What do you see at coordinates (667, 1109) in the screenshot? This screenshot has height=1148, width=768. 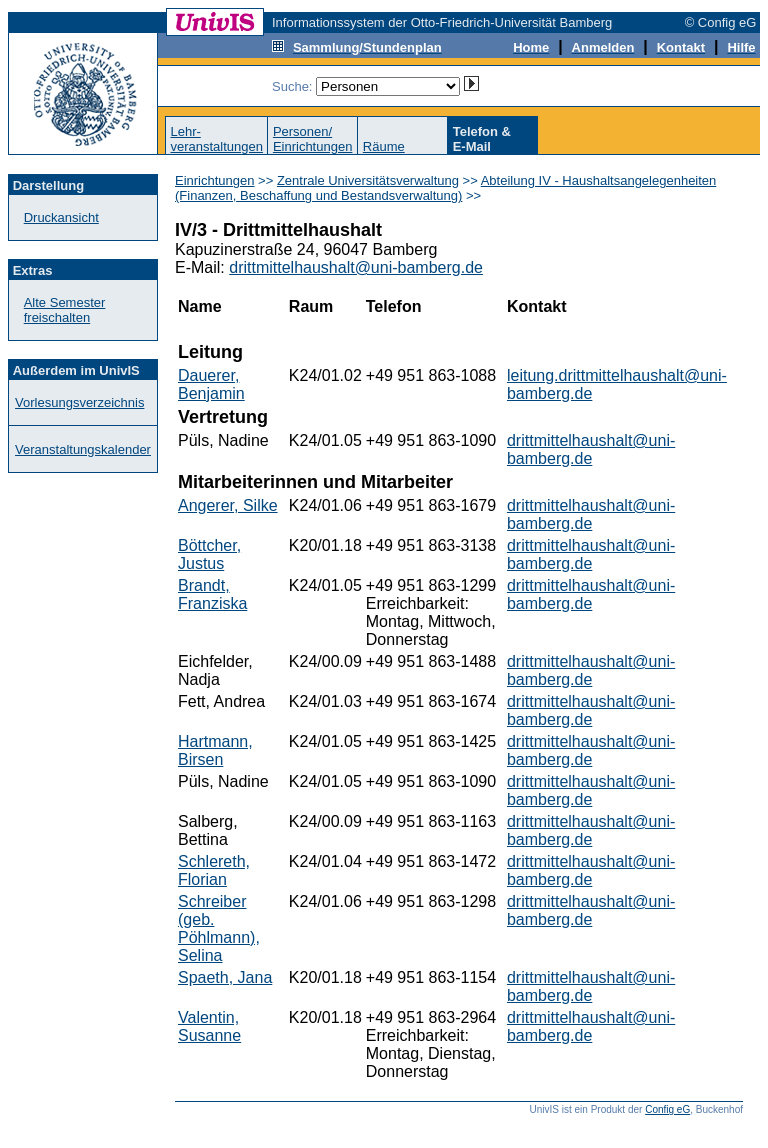 I see `Config eG` at bounding box center [667, 1109].